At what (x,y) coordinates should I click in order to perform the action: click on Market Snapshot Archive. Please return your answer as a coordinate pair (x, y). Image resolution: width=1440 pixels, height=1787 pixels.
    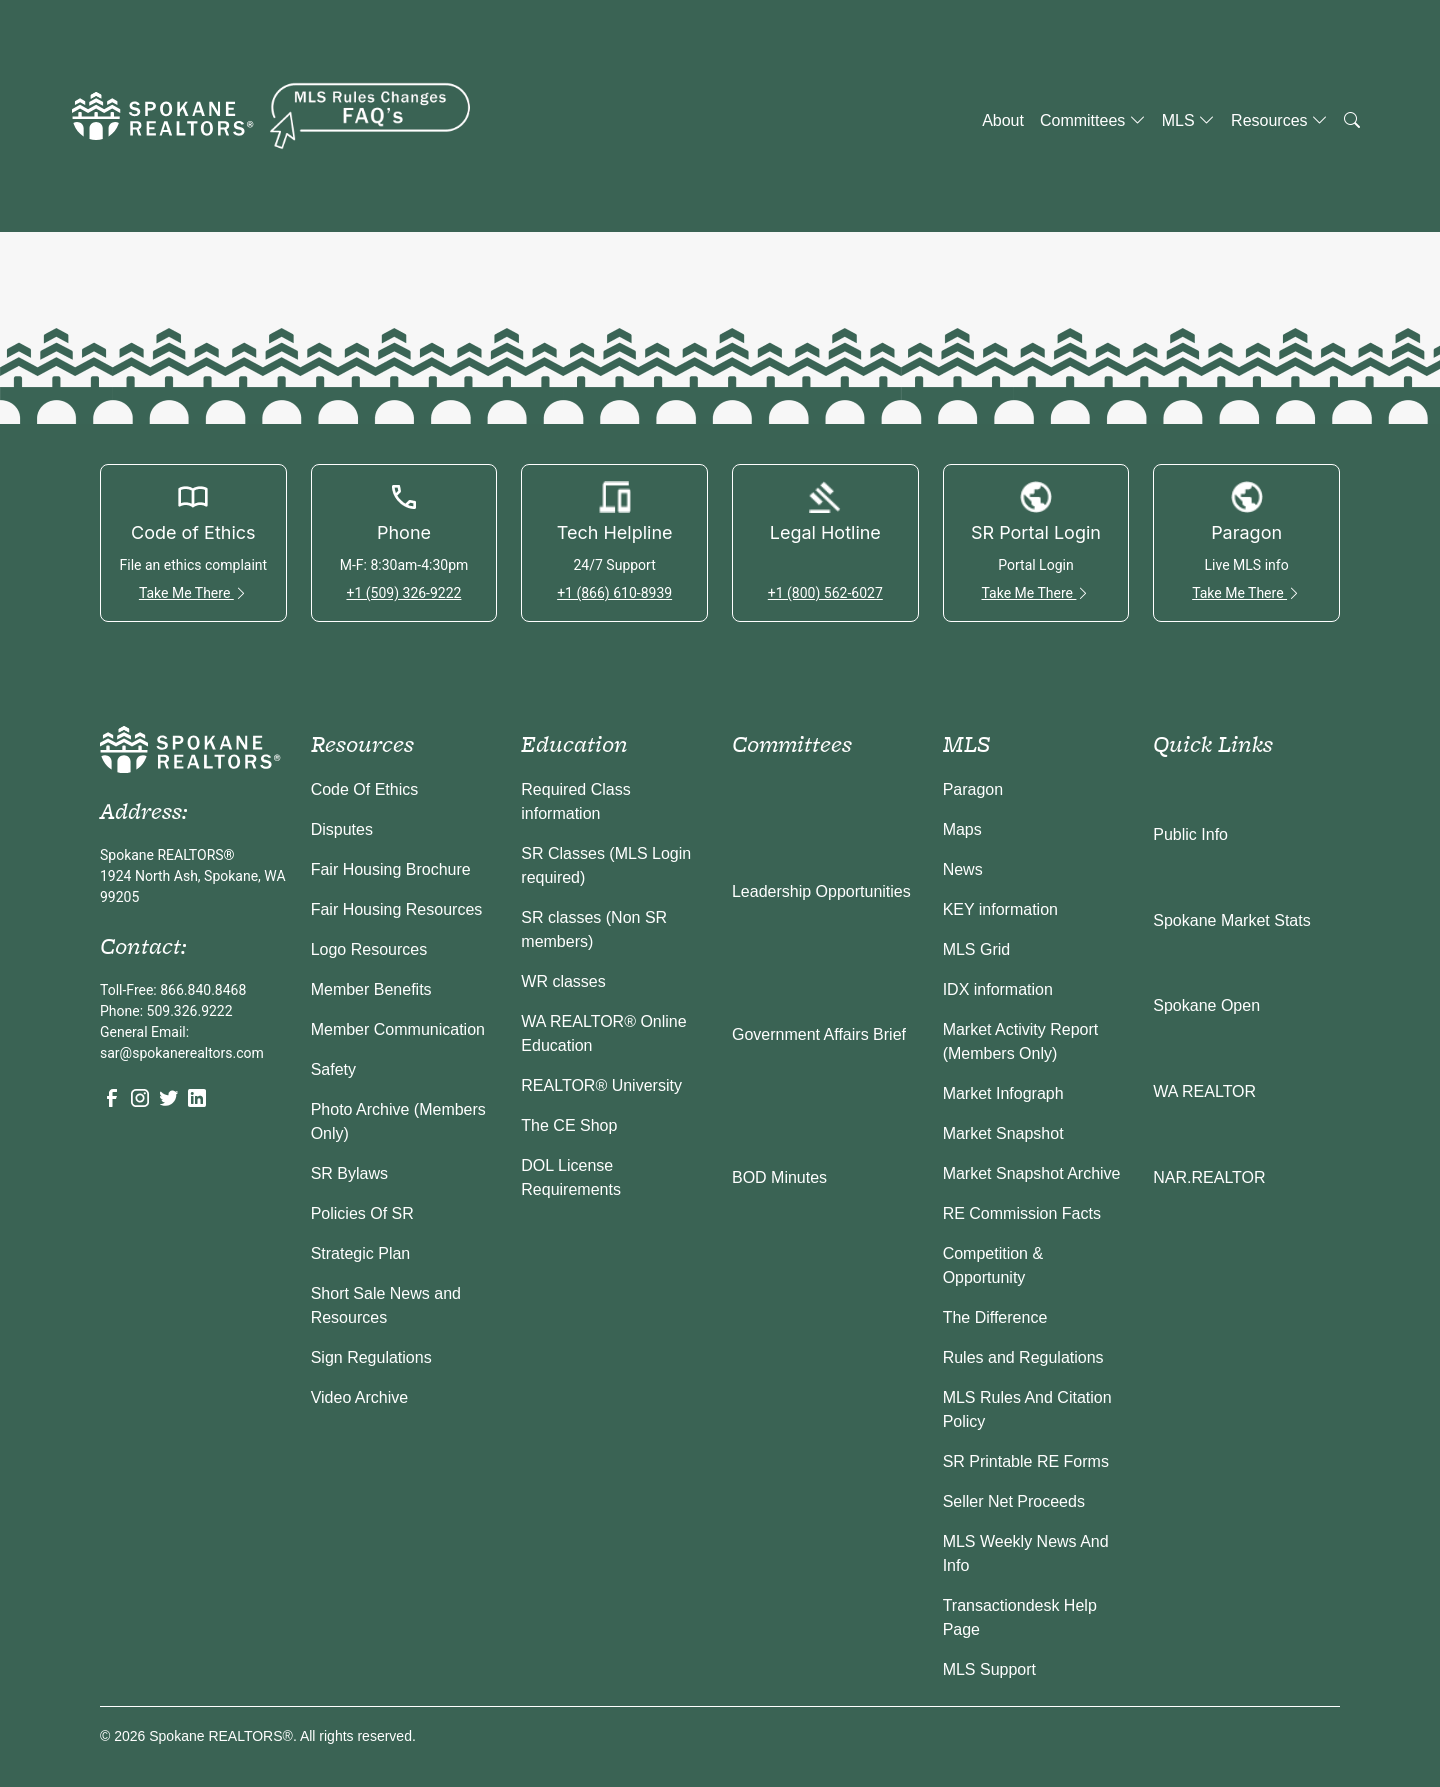
    Looking at the image, I should click on (1032, 1173).